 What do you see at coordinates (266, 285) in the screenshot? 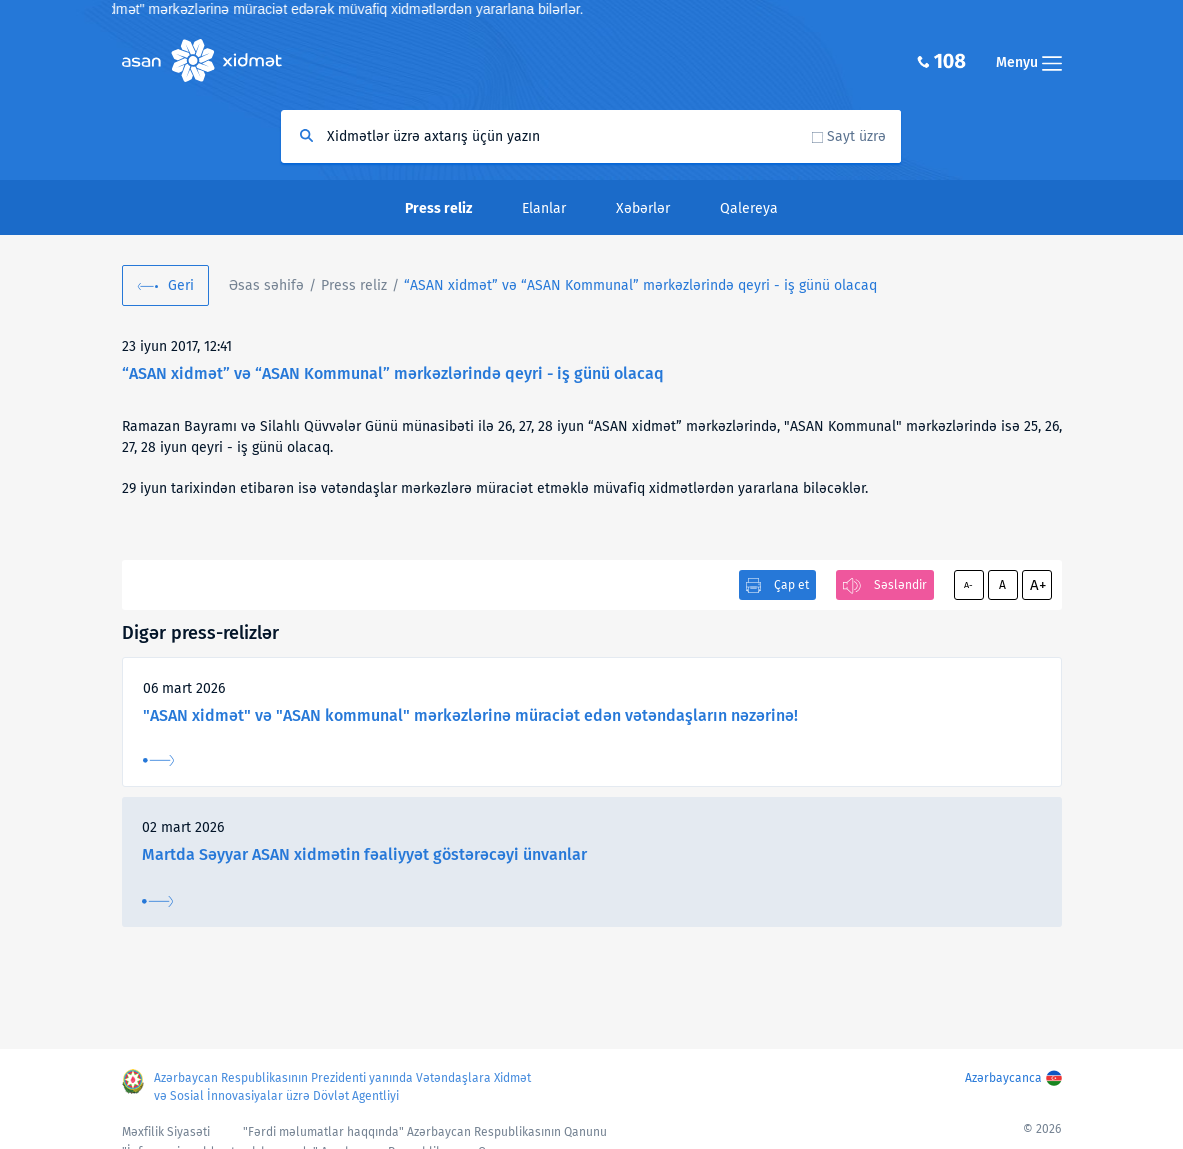
I see `Əsas səhifə` at bounding box center [266, 285].